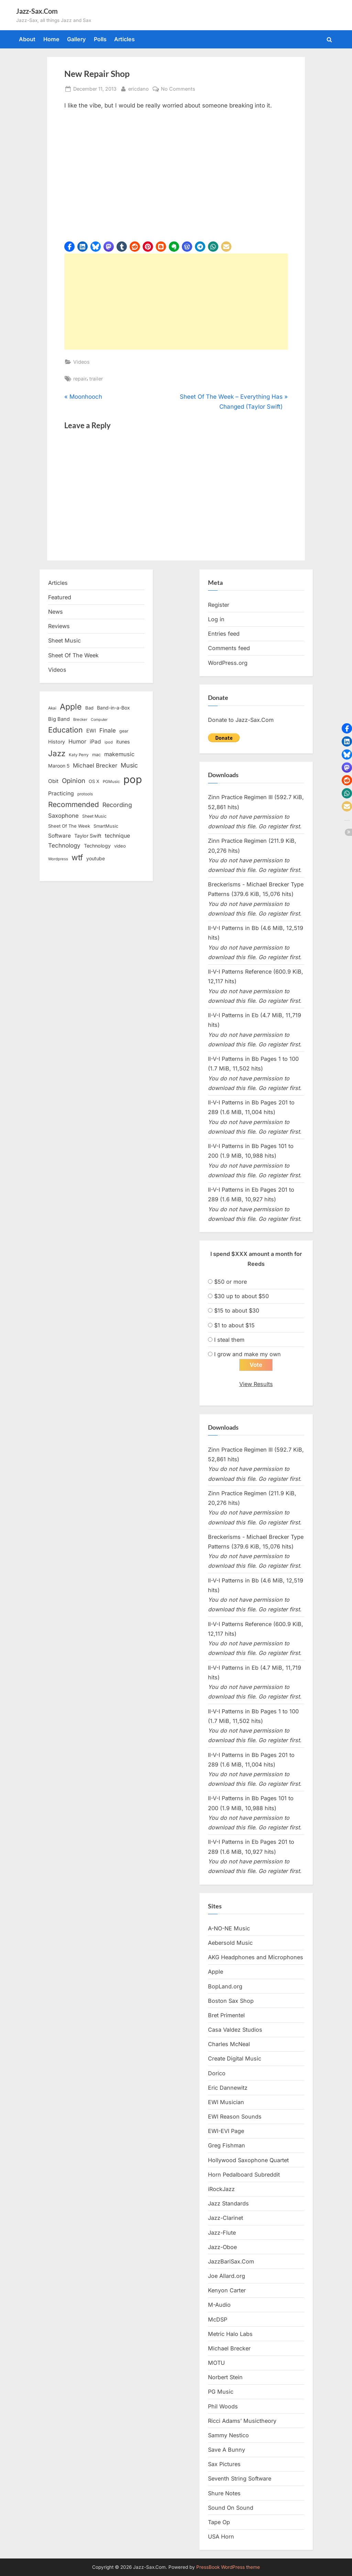 The image size is (352, 2576). What do you see at coordinates (219, 2305) in the screenshot?
I see `M-Audio` at bounding box center [219, 2305].